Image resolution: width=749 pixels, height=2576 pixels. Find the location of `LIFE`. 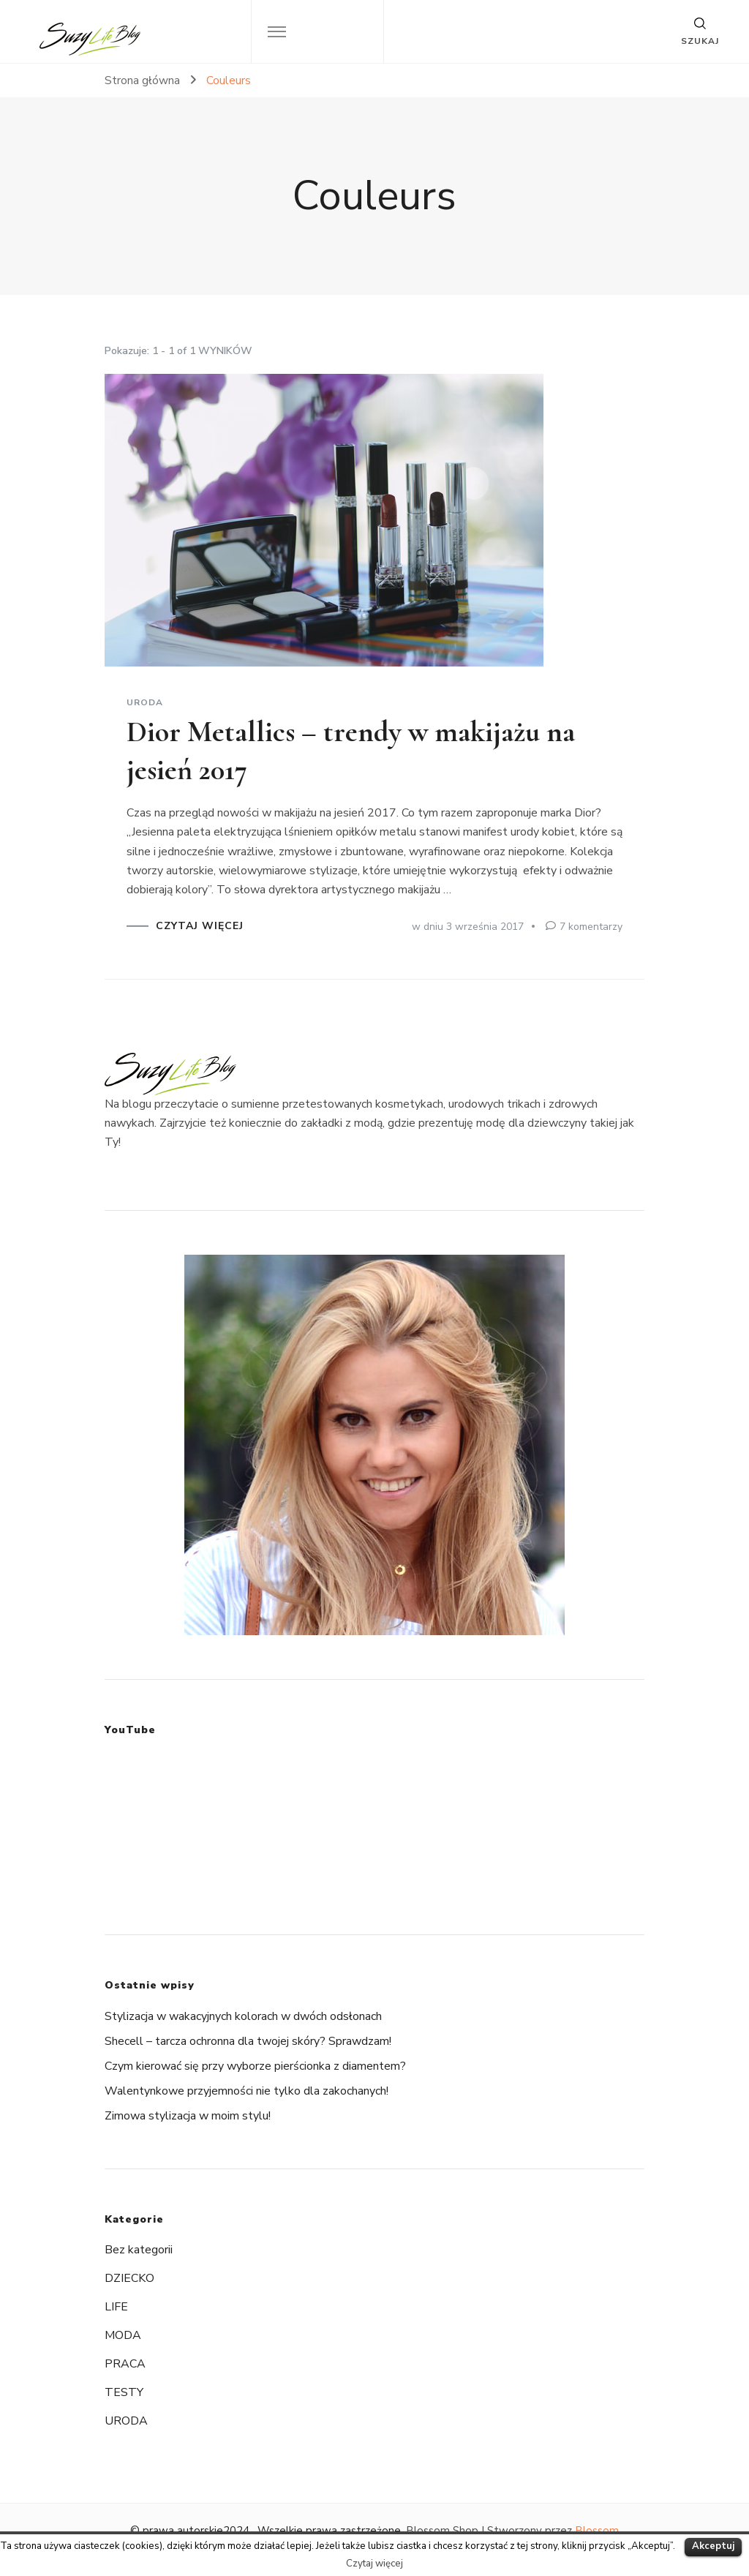

LIFE is located at coordinates (116, 2307).